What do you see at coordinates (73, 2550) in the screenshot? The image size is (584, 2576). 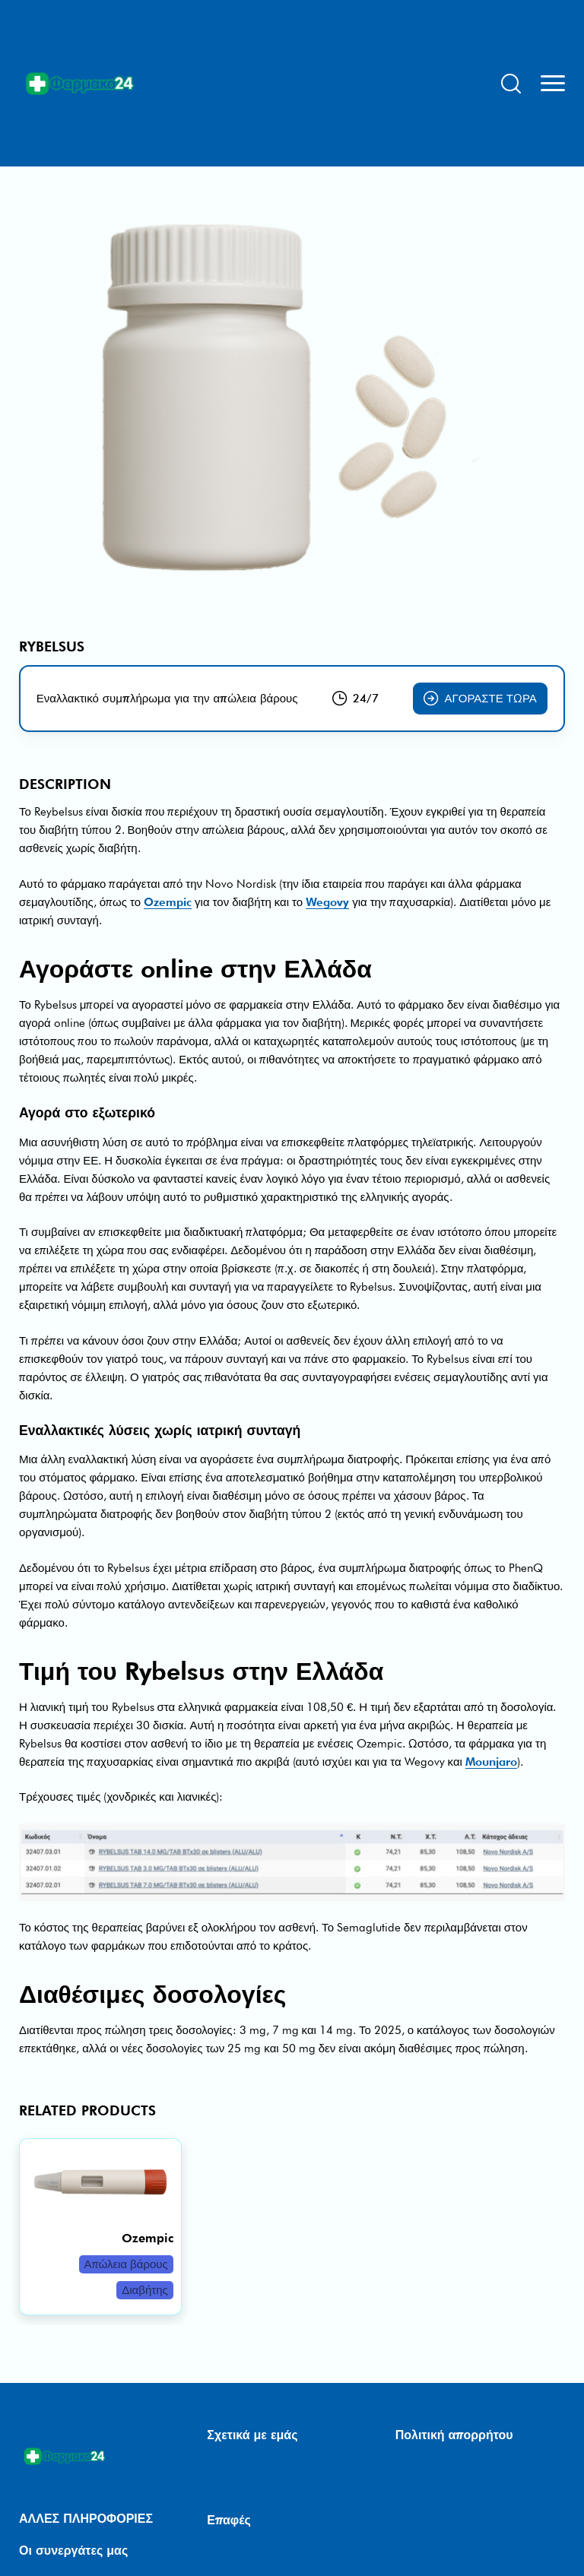 I see `Οι συνεργάτες μας` at bounding box center [73, 2550].